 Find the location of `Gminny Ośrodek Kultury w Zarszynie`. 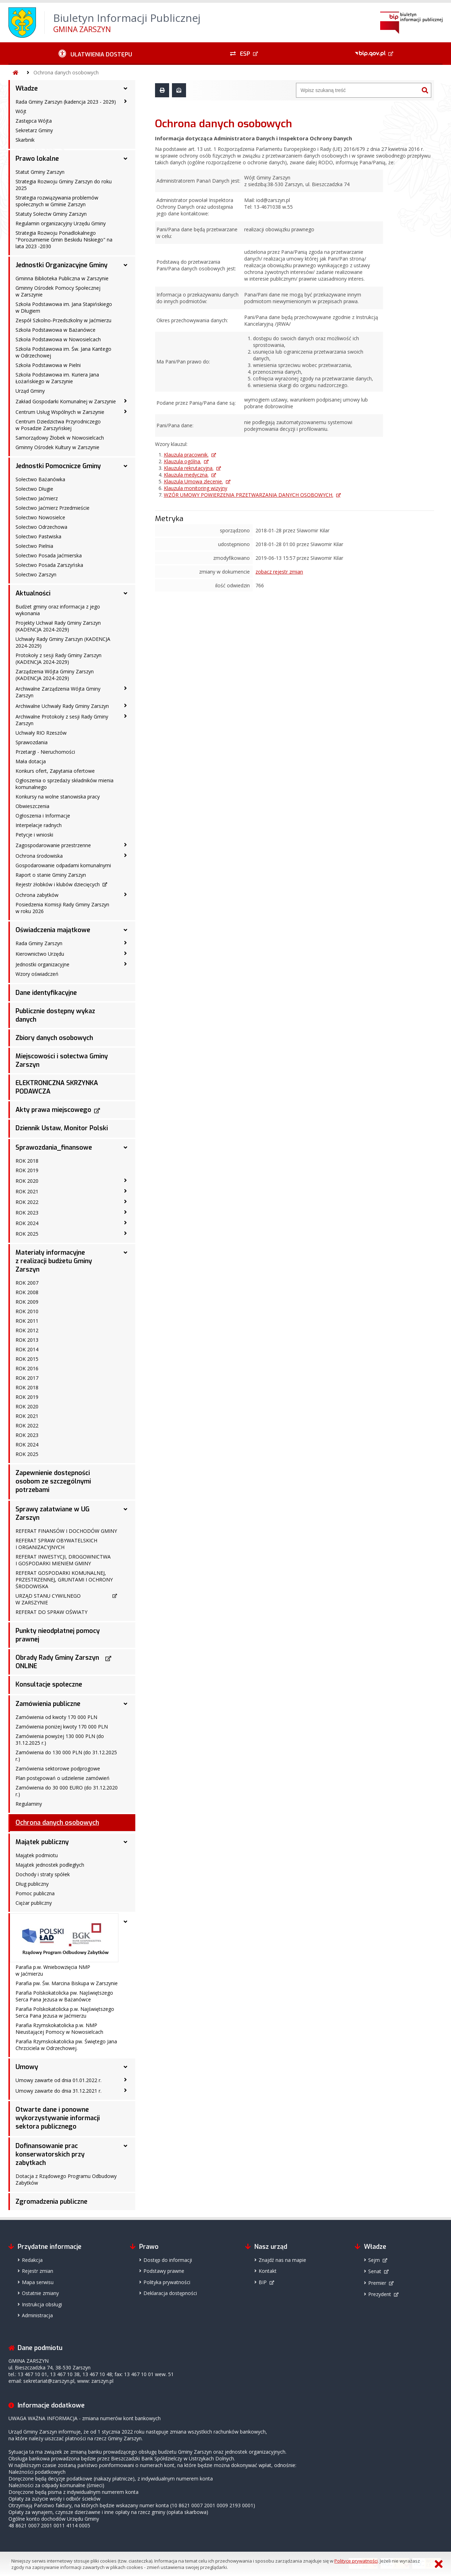

Gminny Ośrodek Kultury w Zarszynie is located at coordinates (57, 447).